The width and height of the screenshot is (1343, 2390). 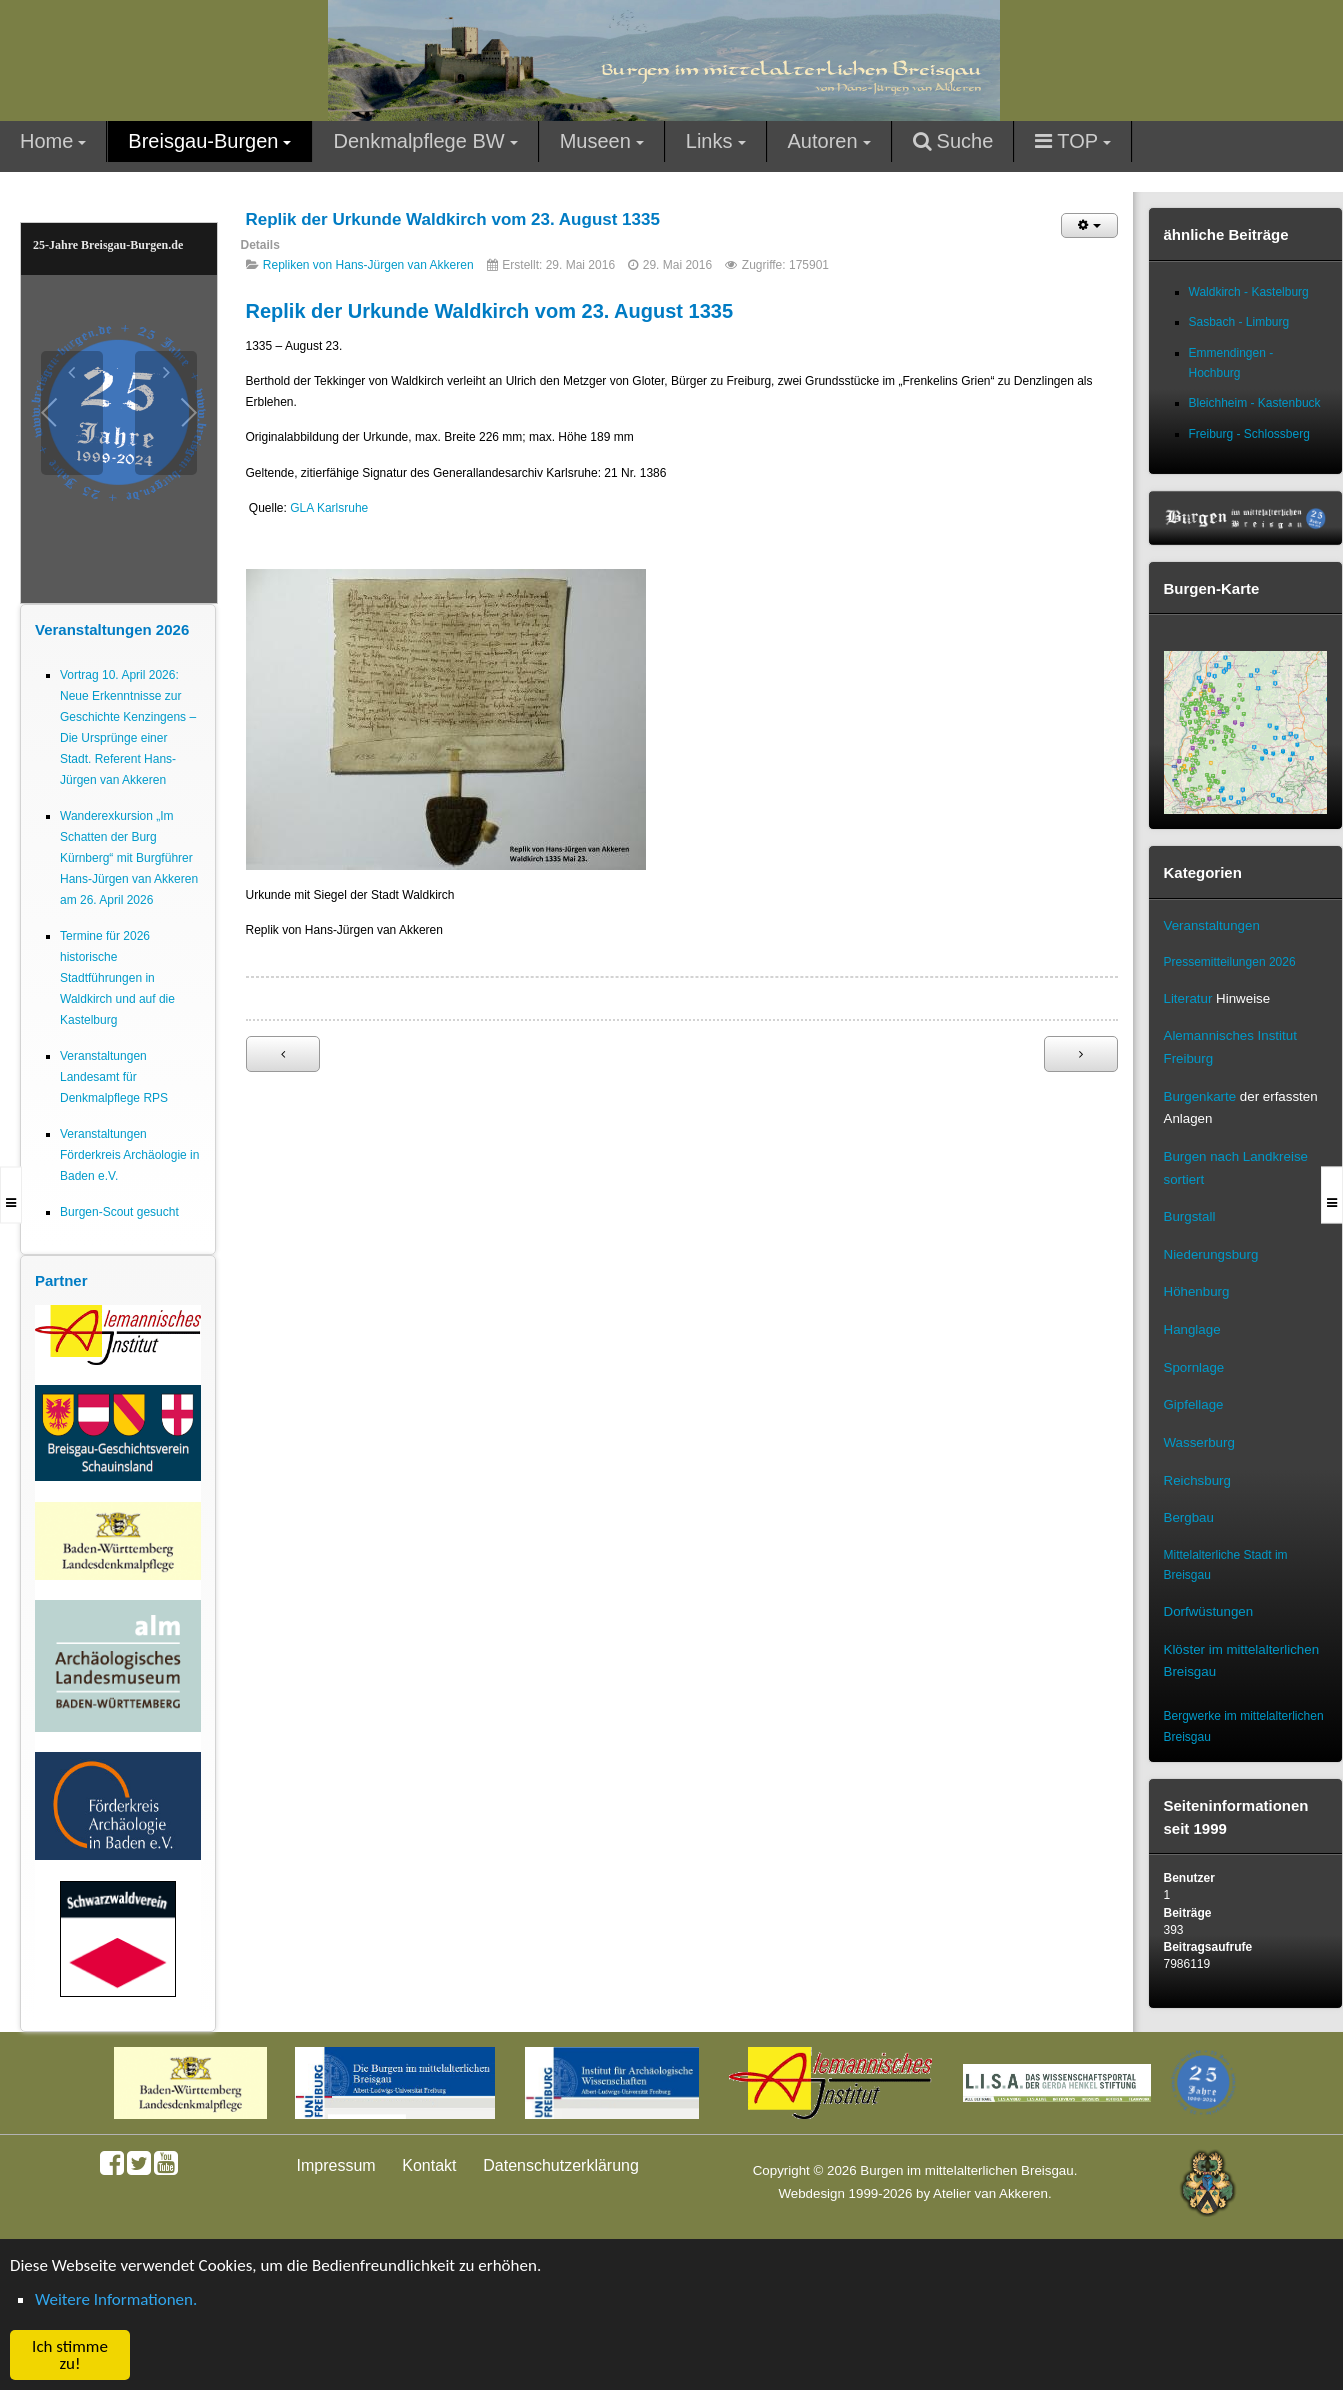 I want to click on Dorfwüstungen, so click(x=1209, y=1611).